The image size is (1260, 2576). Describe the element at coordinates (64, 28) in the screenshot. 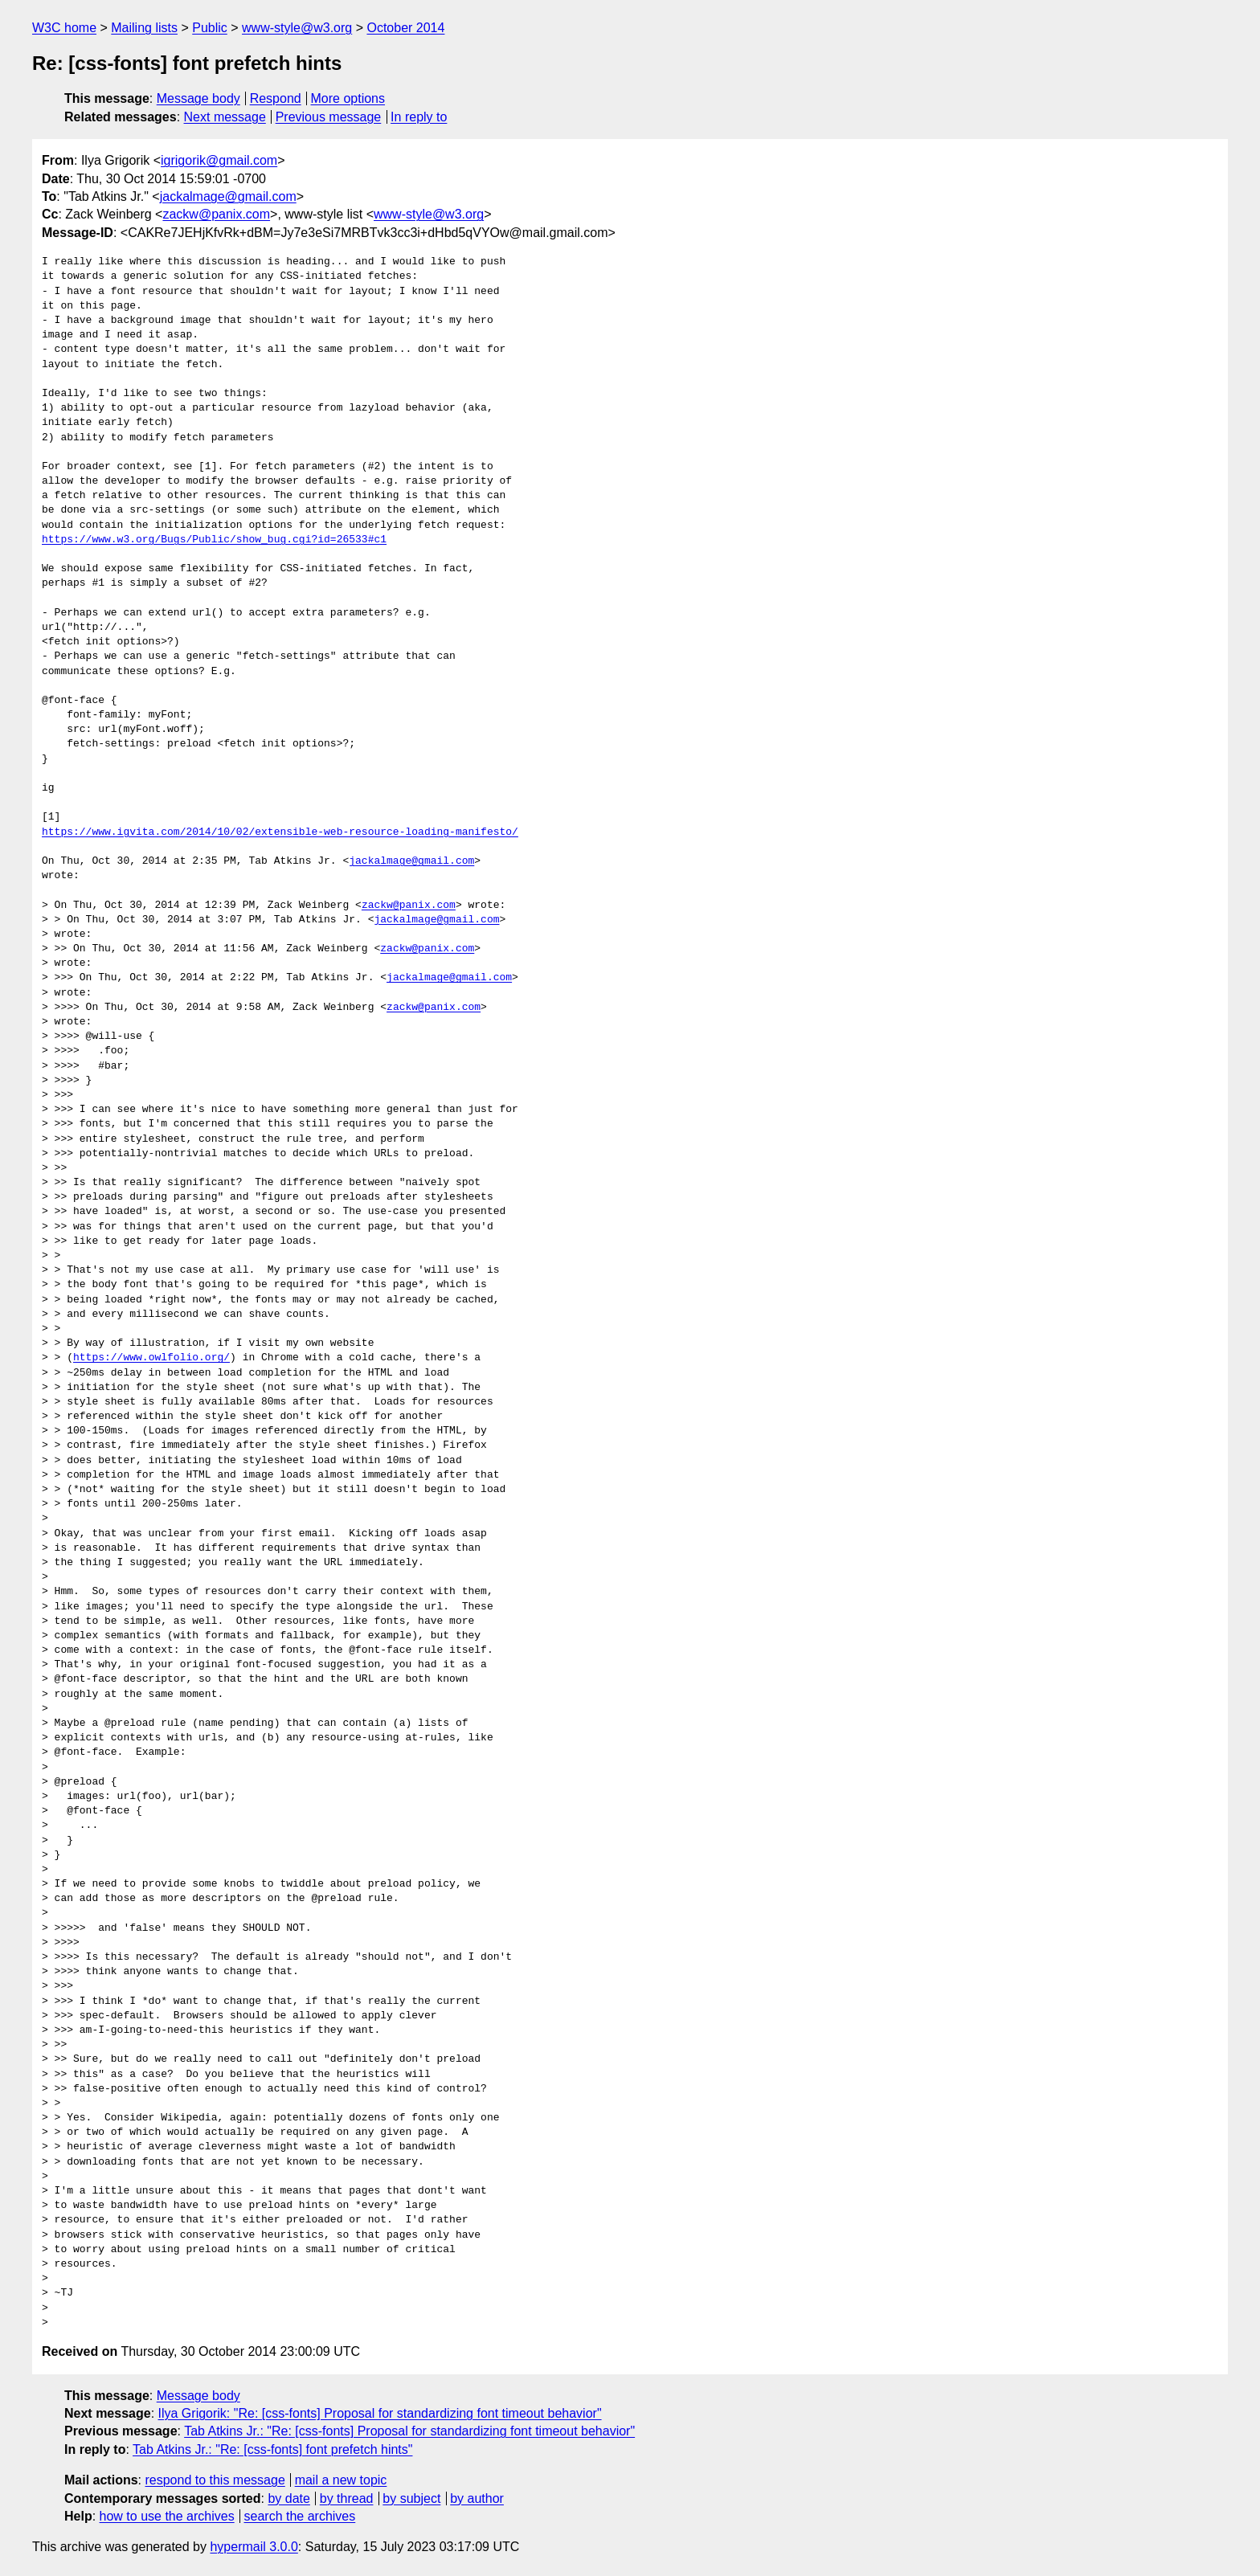

I see `W3C home` at that location.